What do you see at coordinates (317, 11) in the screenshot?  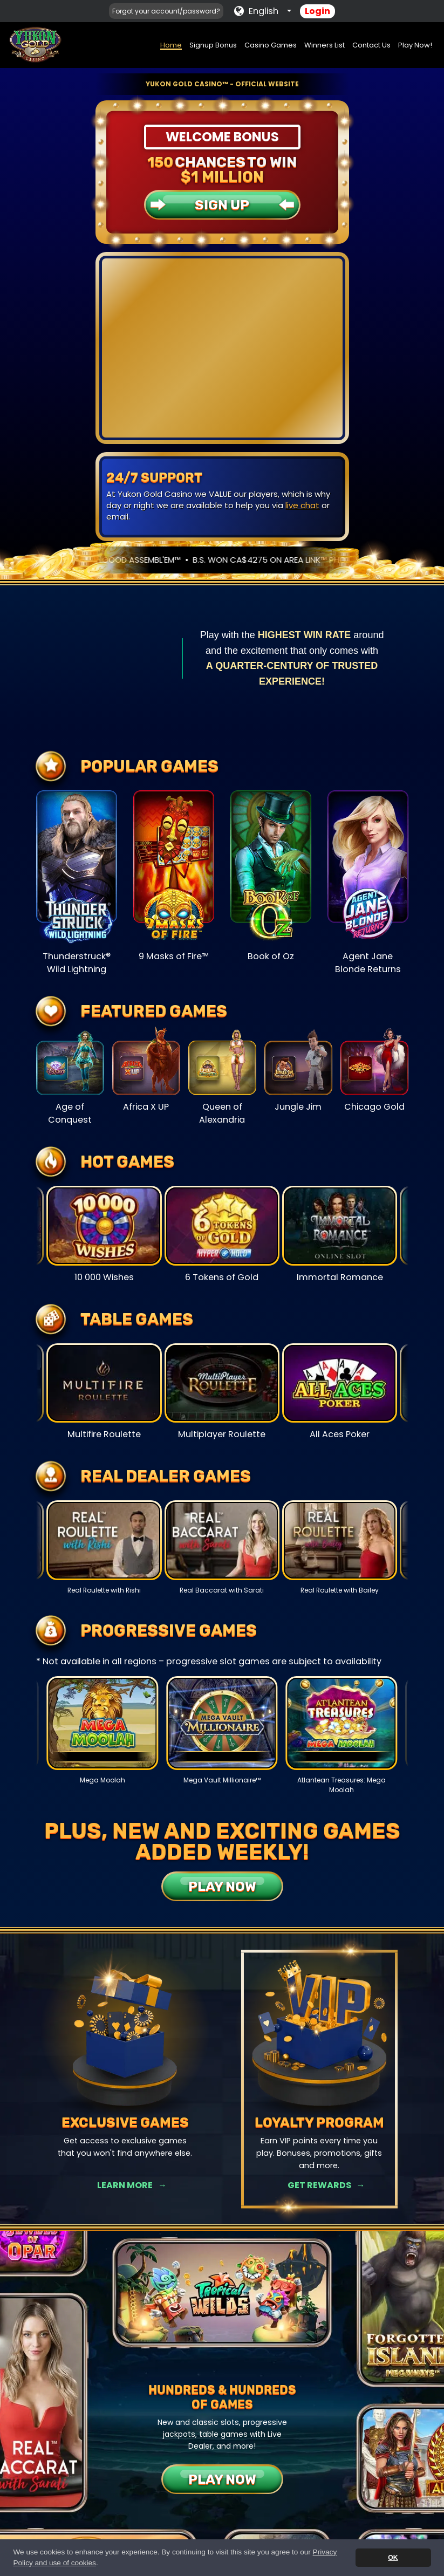 I see `Login` at bounding box center [317, 11].